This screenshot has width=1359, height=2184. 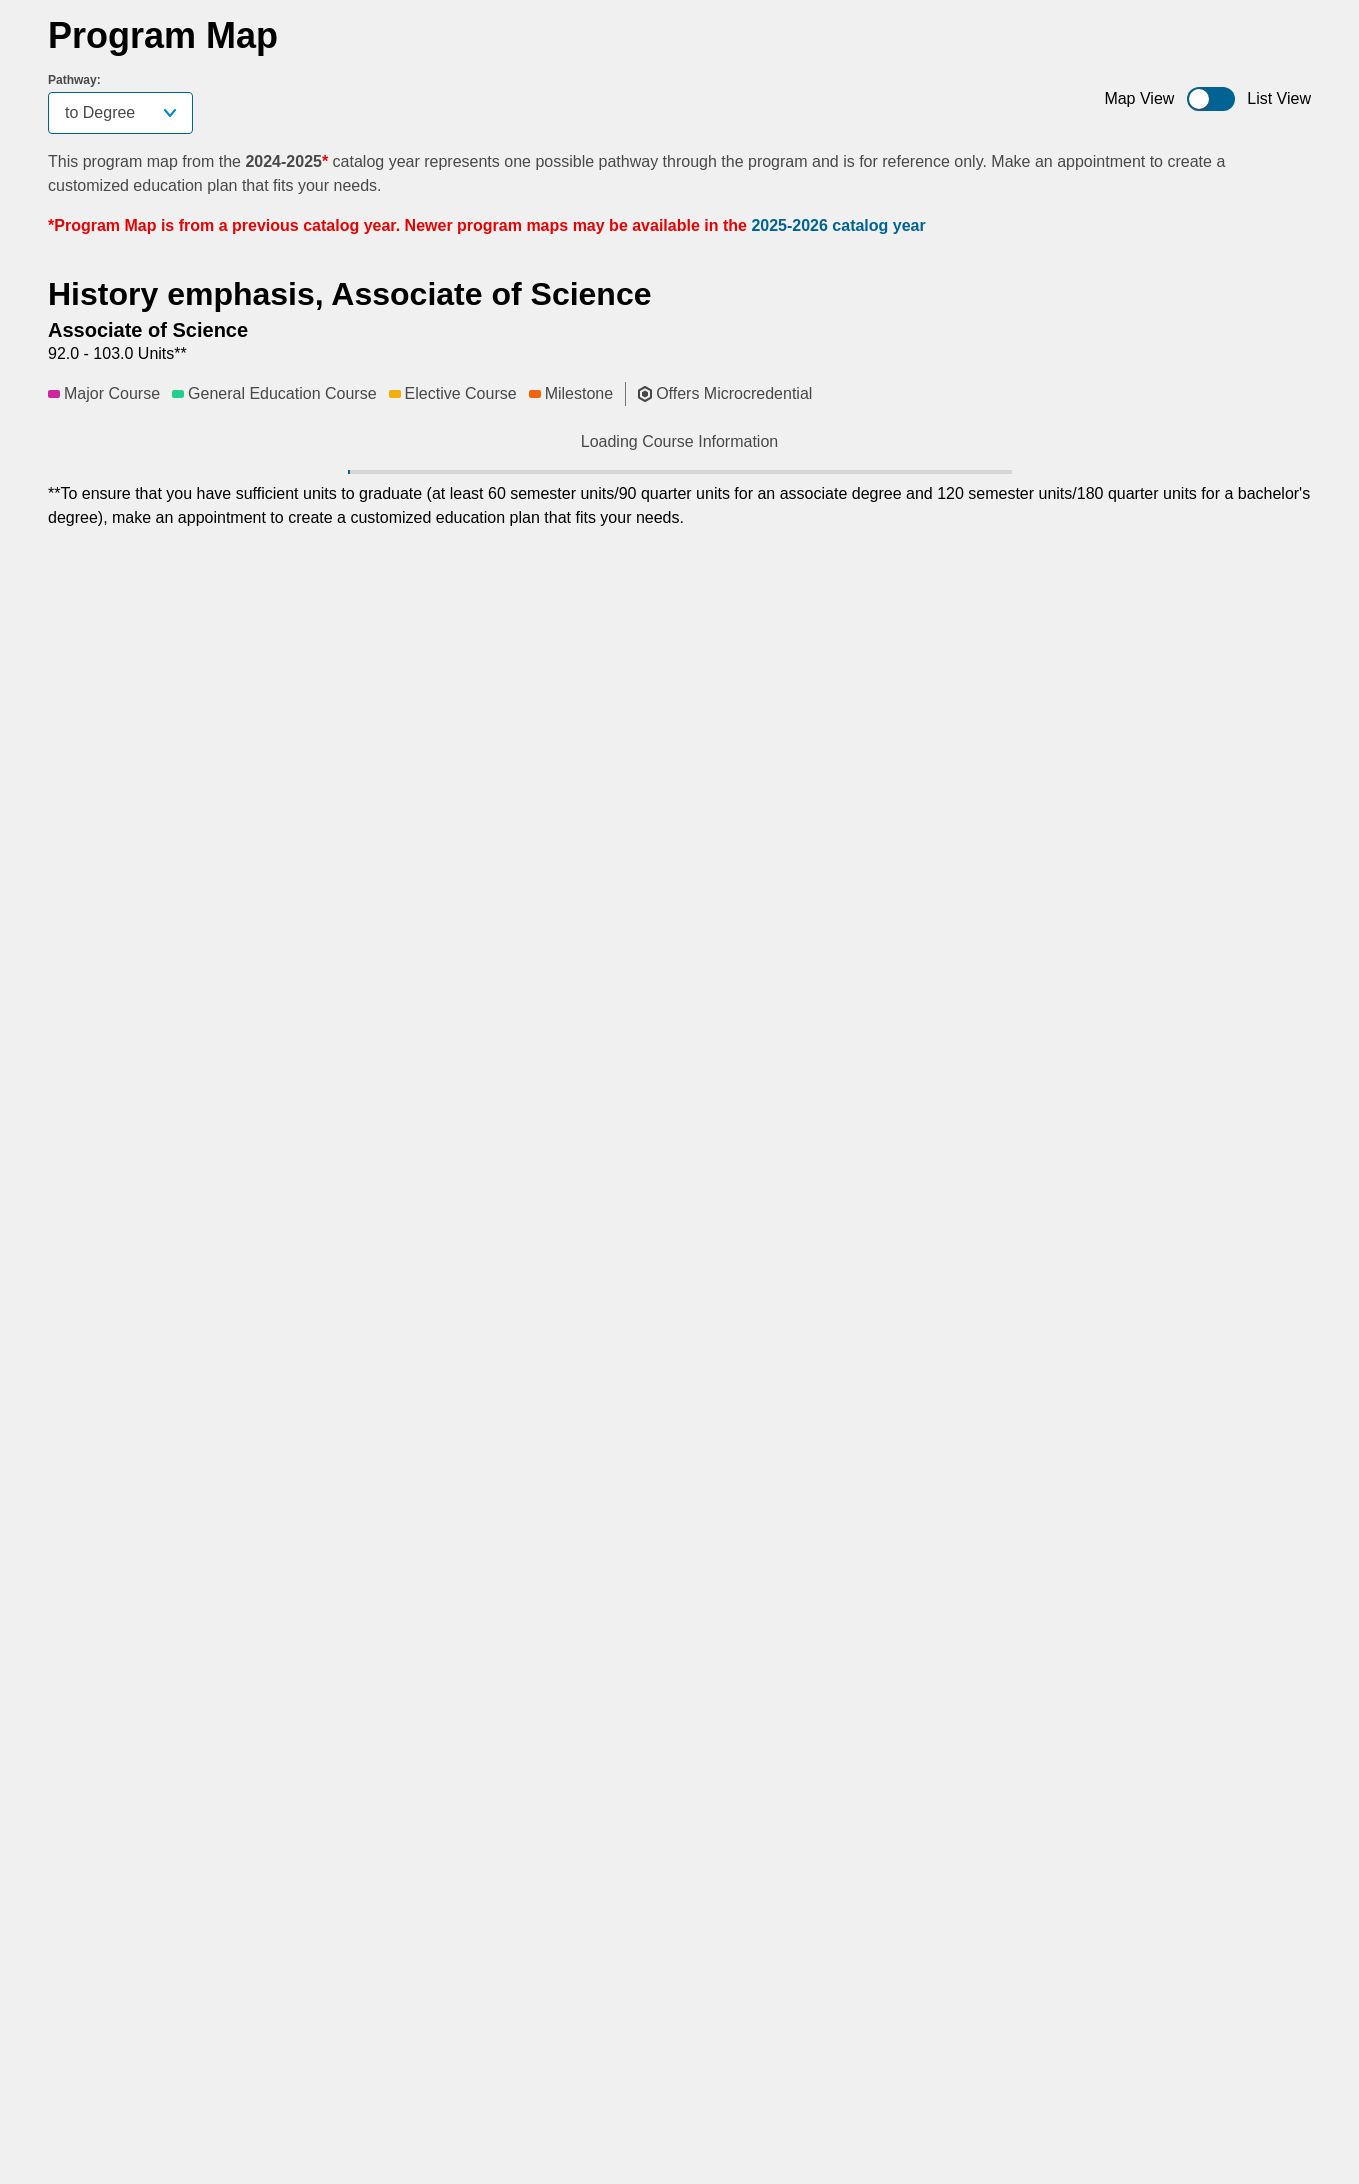 I want to click on Pathway:, so click(x=74, y=80).